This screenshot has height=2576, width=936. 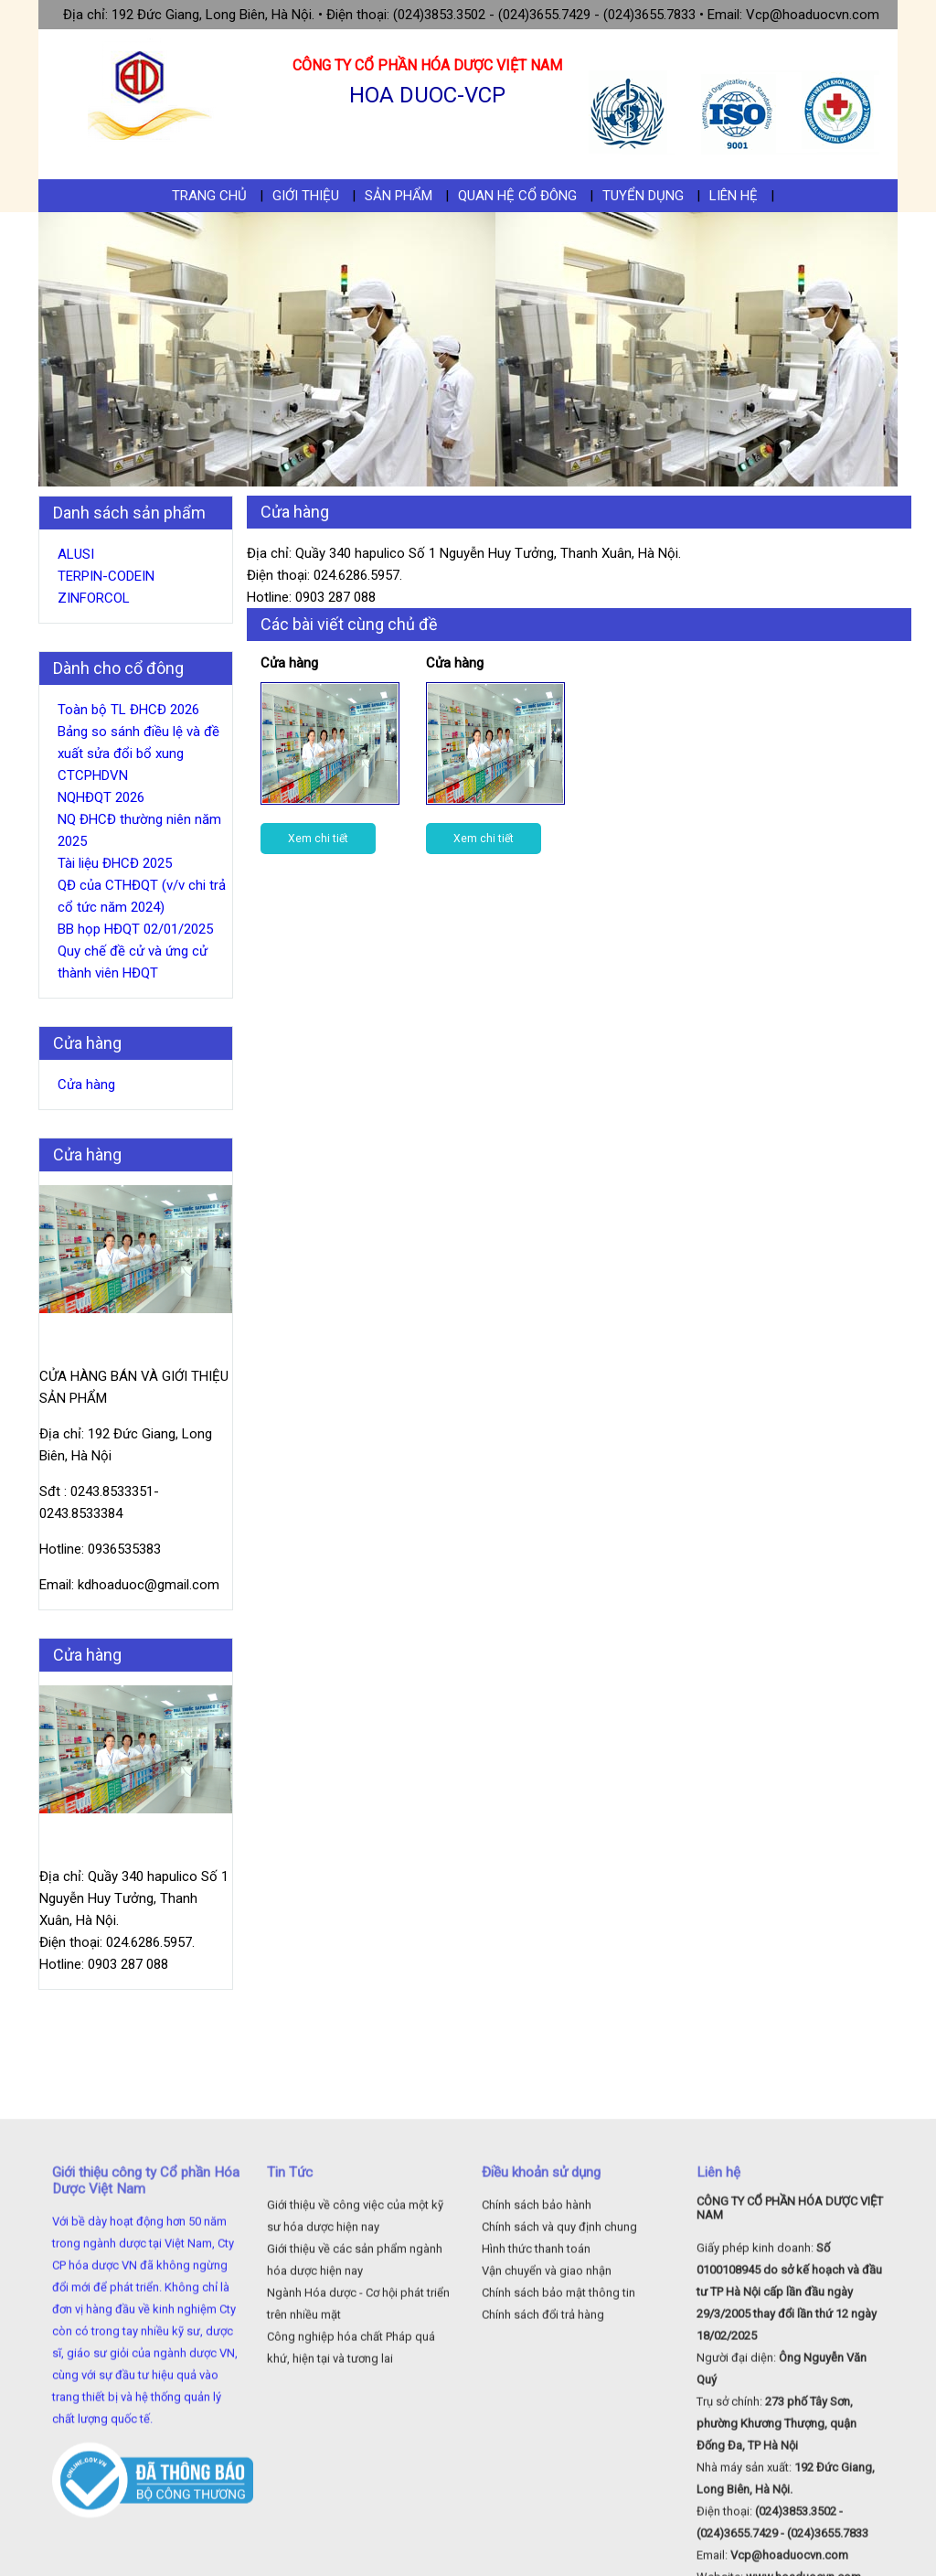 I want to click on Liên hệ, so click(x=733, y=195).